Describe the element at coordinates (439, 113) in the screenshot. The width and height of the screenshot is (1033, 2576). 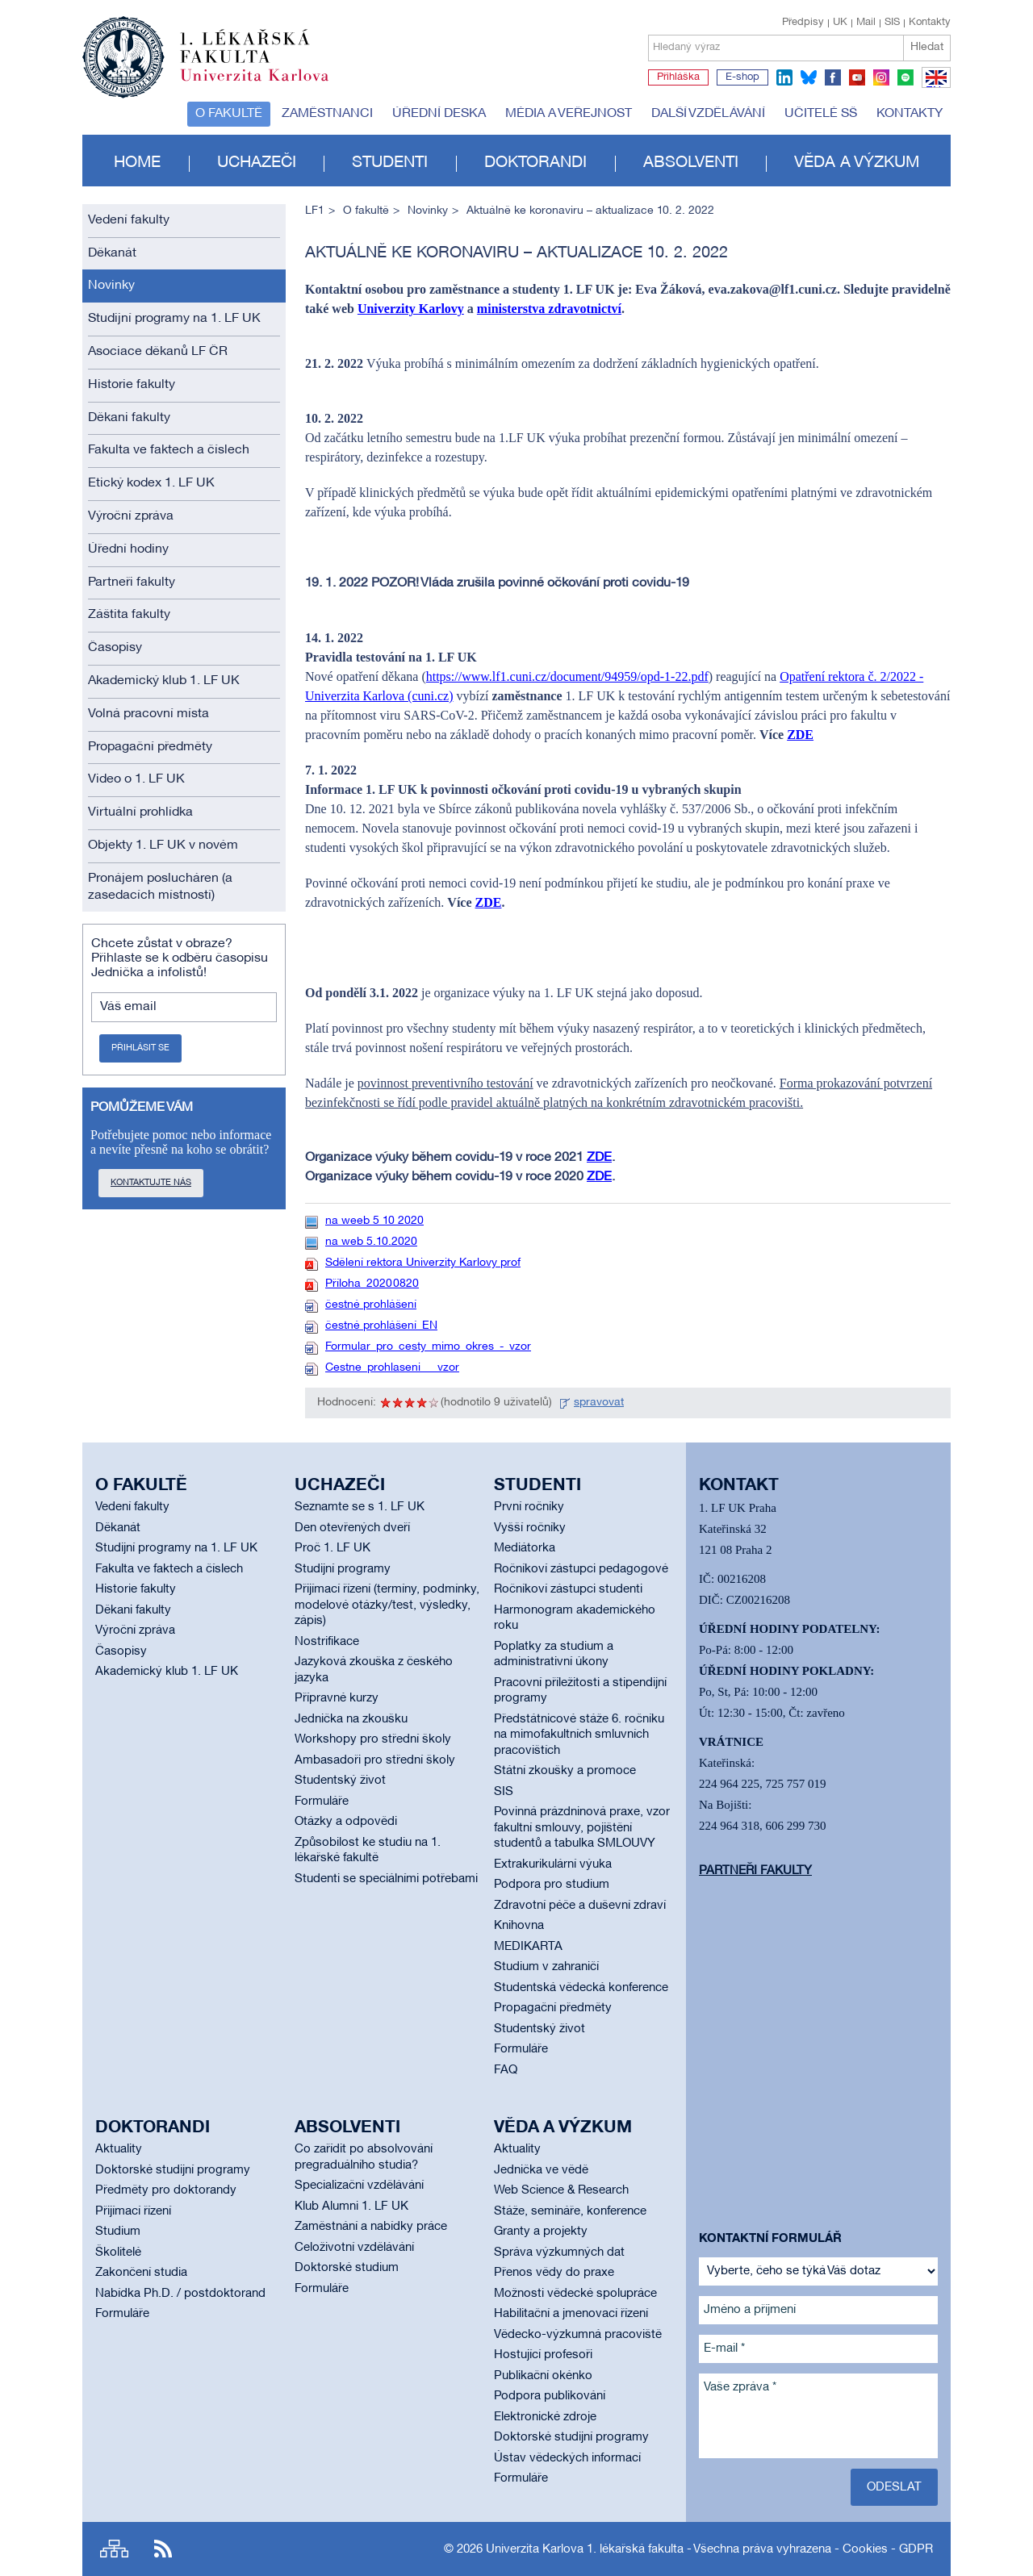
I see `Úřední deska` at that location.